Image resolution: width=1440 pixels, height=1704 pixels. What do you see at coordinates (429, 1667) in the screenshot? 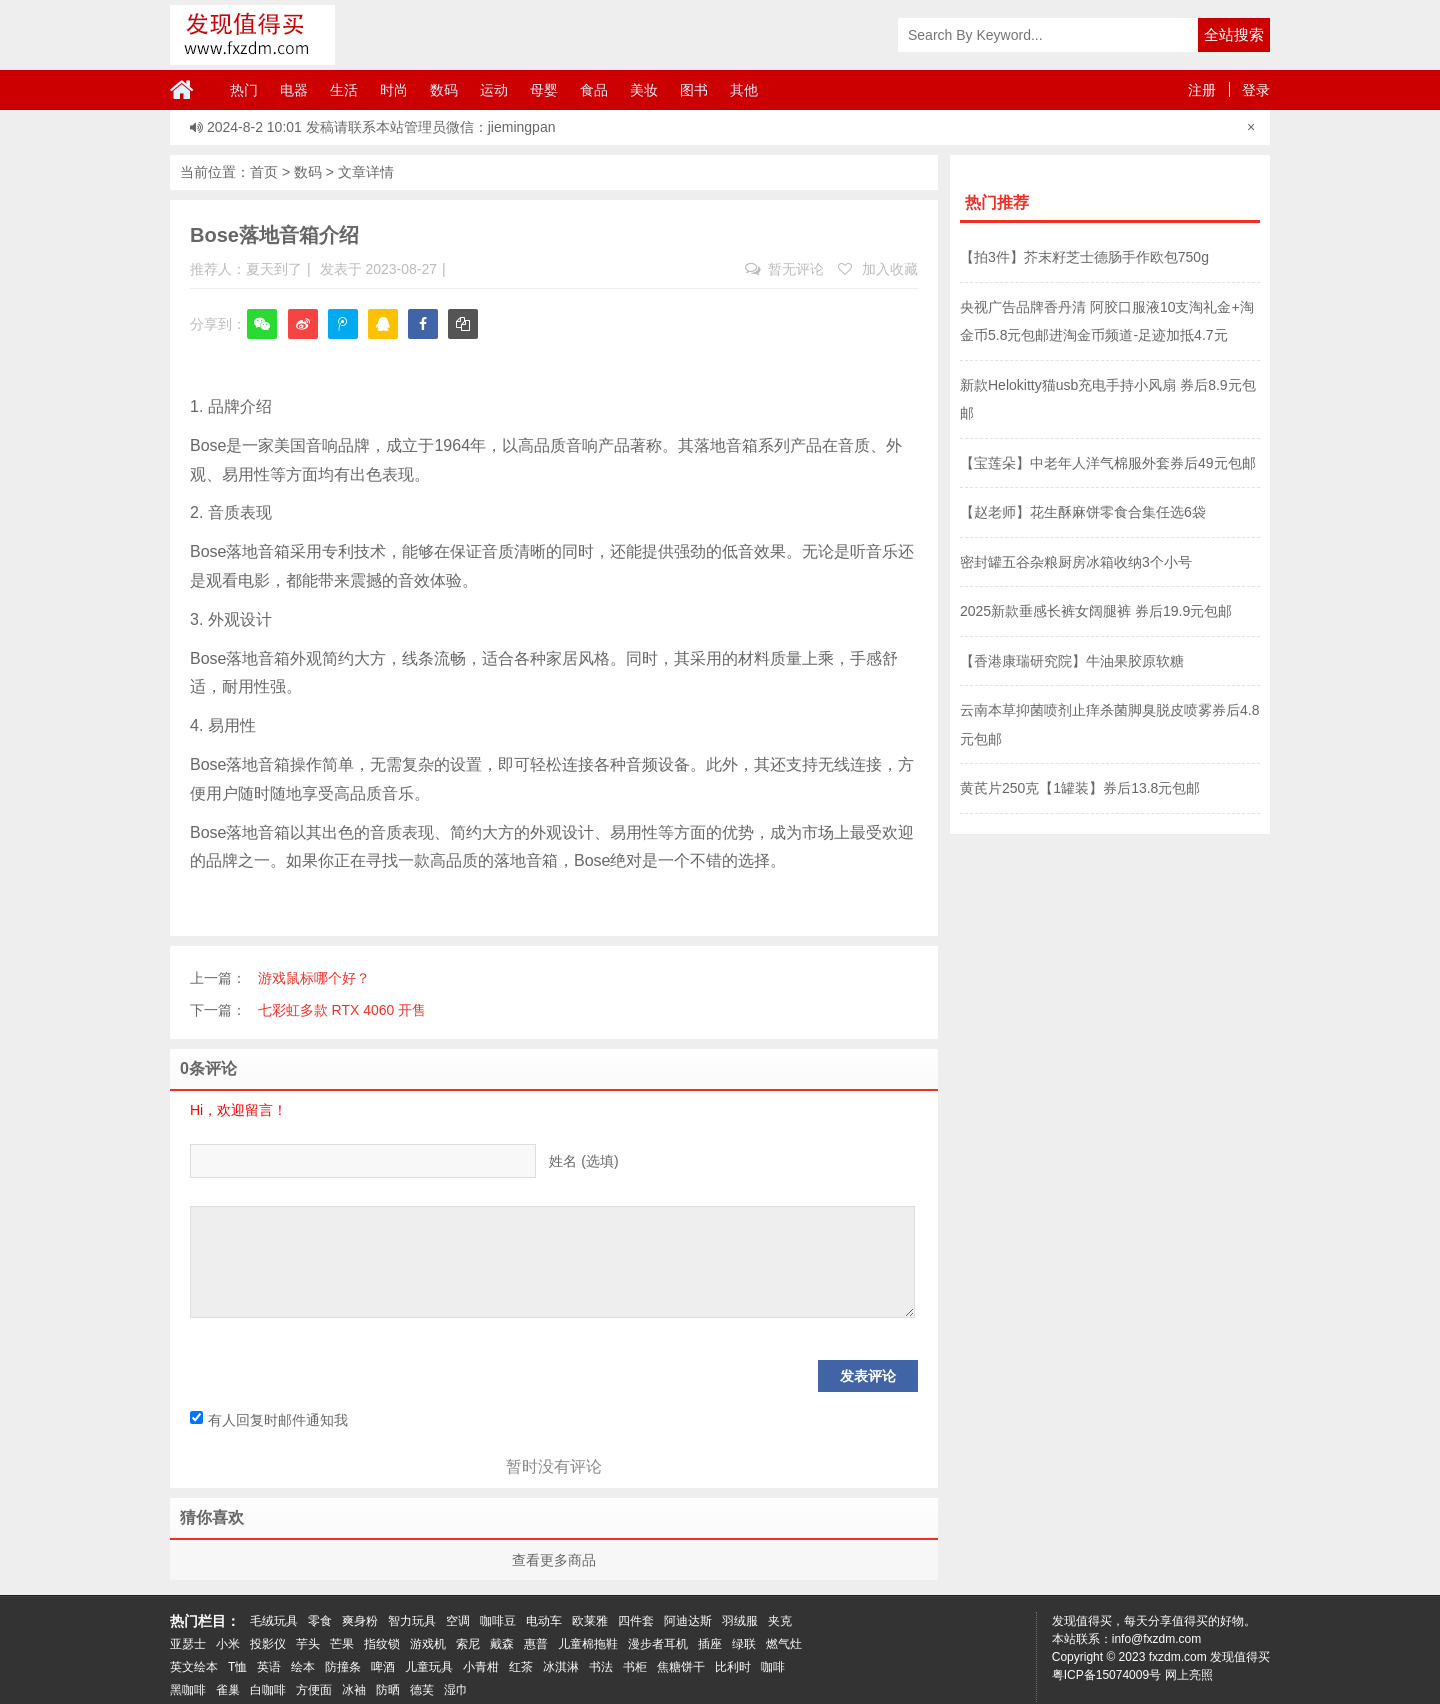
I see `儿童玩具` at bounding box center [429, 1667].